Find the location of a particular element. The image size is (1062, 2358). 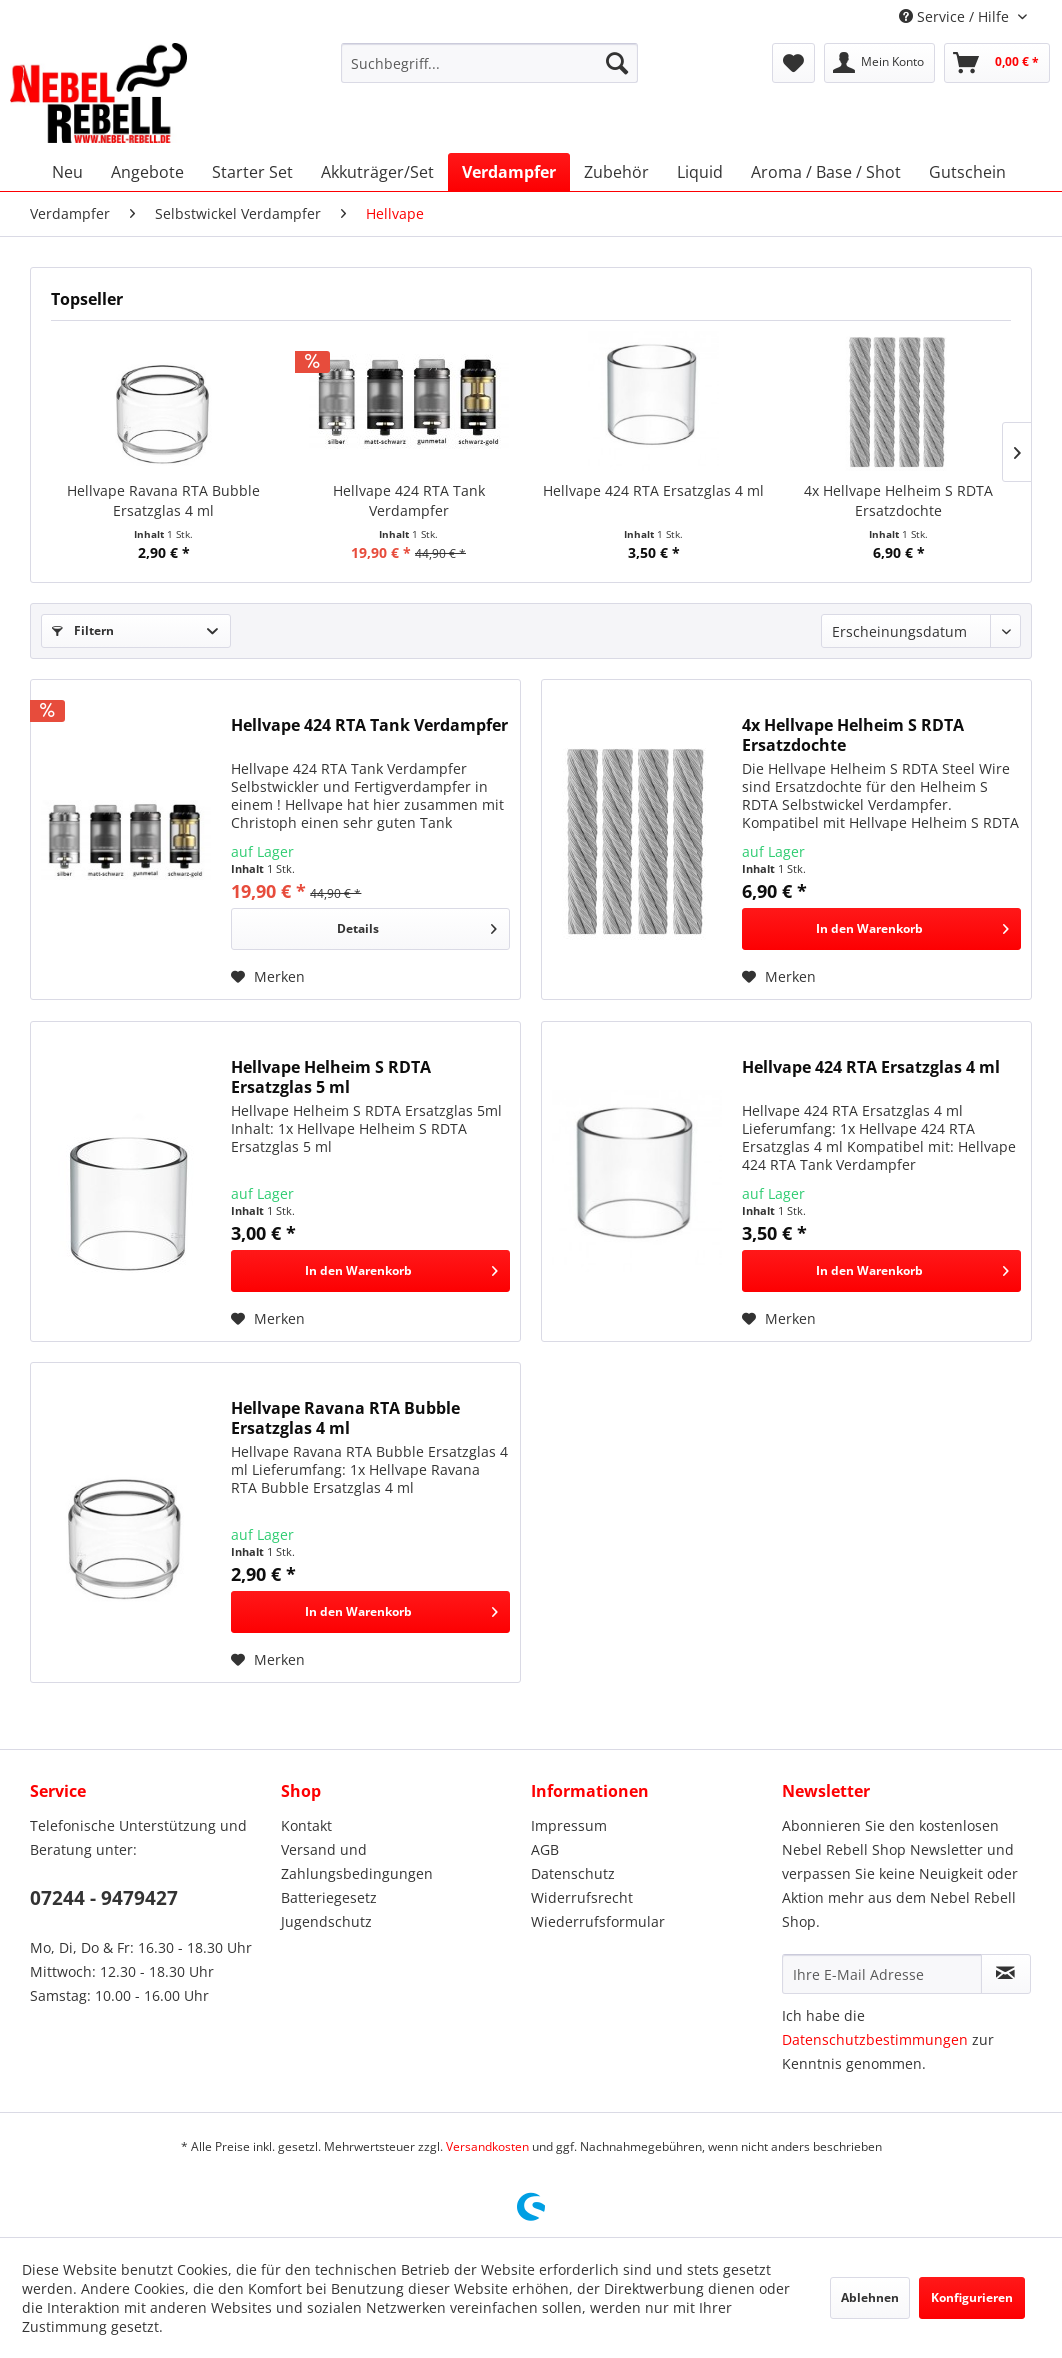

[Gutschein] is located at coordinates (967, 172).